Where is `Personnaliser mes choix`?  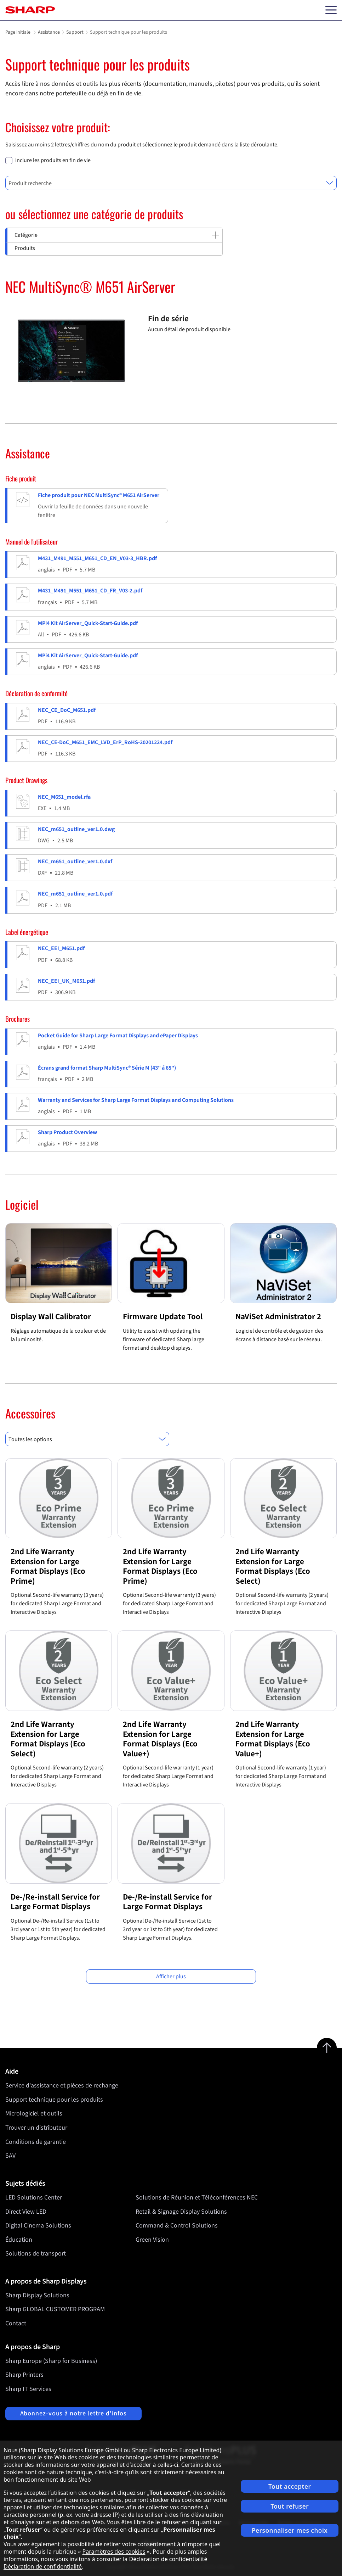 Personnaliser mes choix is located at coordinates (289, 2530).